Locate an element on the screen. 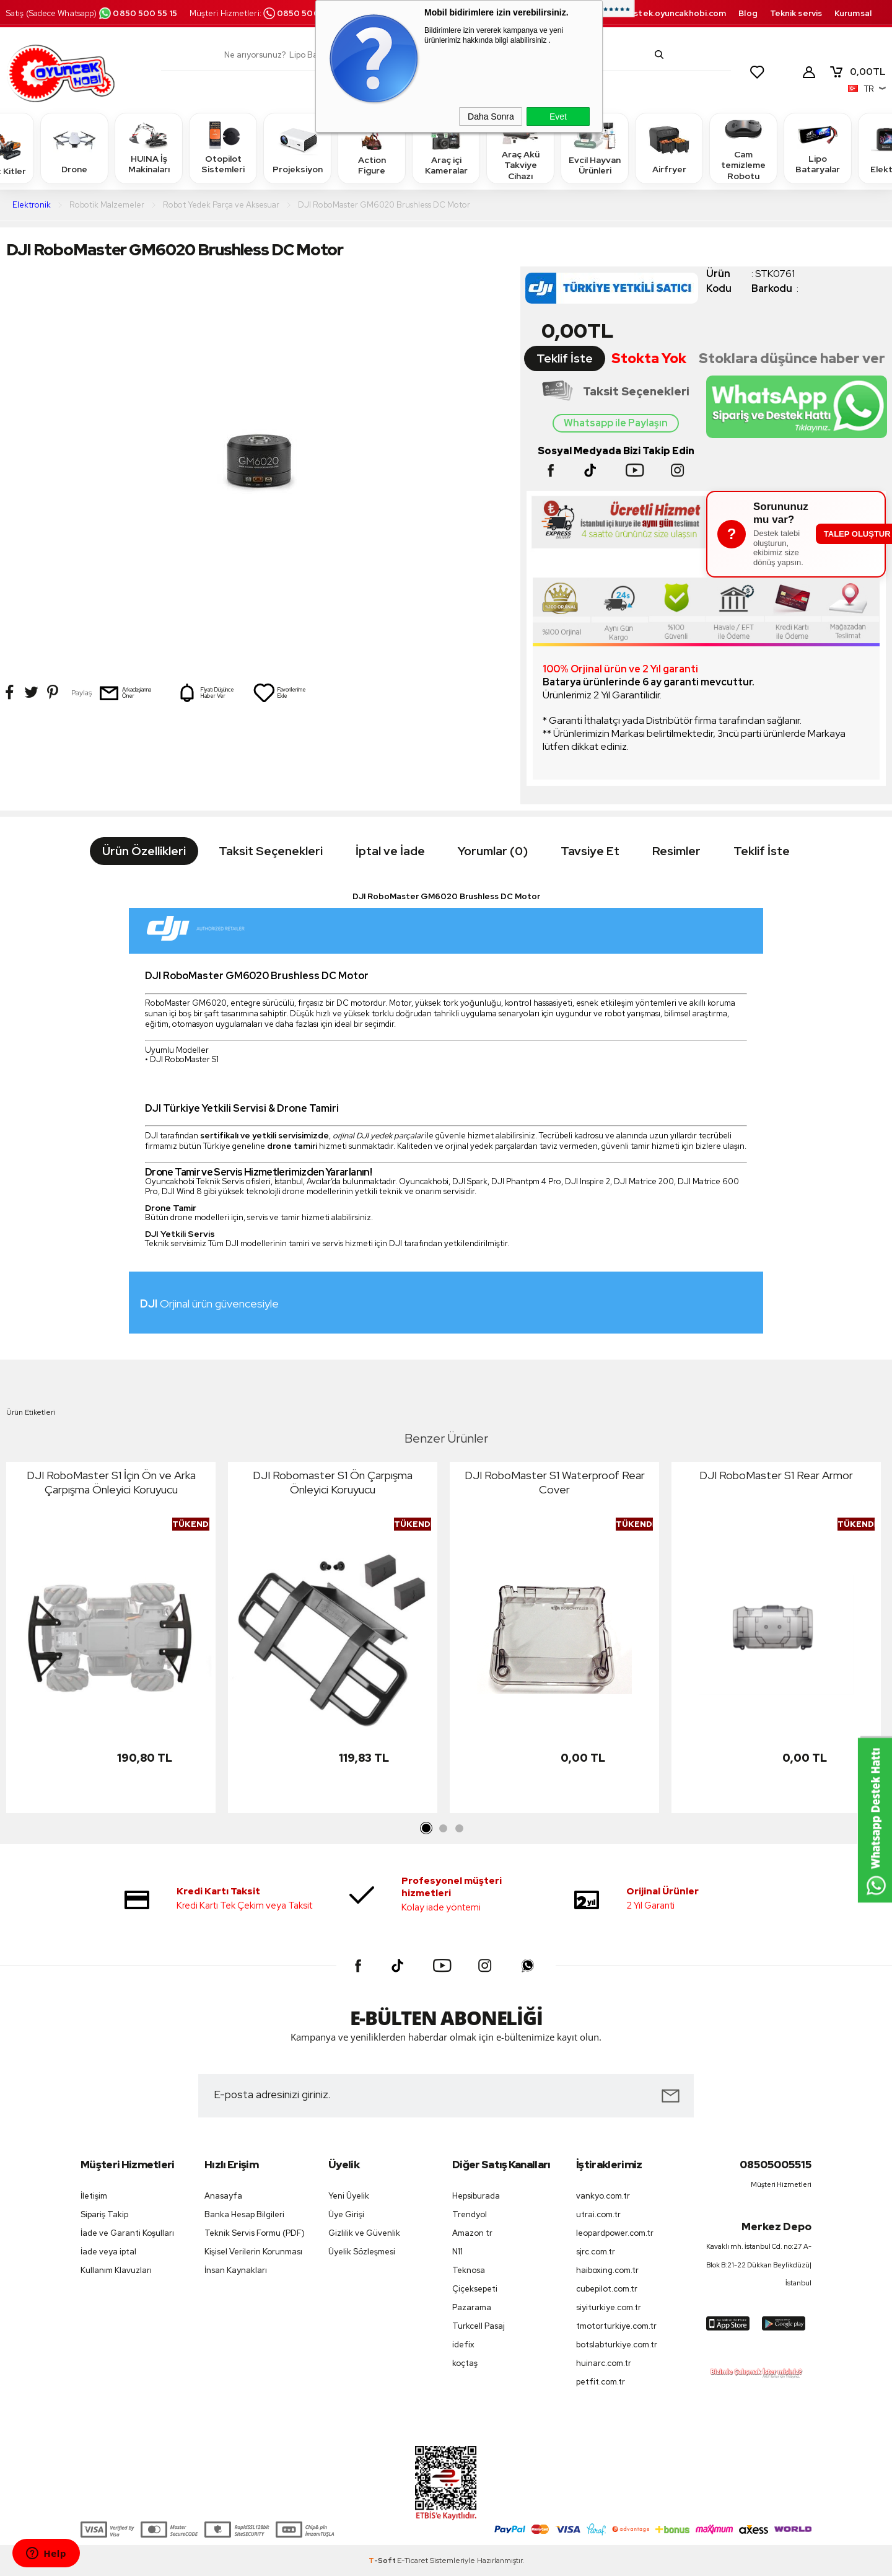 The width and height of the screenshot is (892, 2576). E-Ticaret is located at coordinates (412, 2560).